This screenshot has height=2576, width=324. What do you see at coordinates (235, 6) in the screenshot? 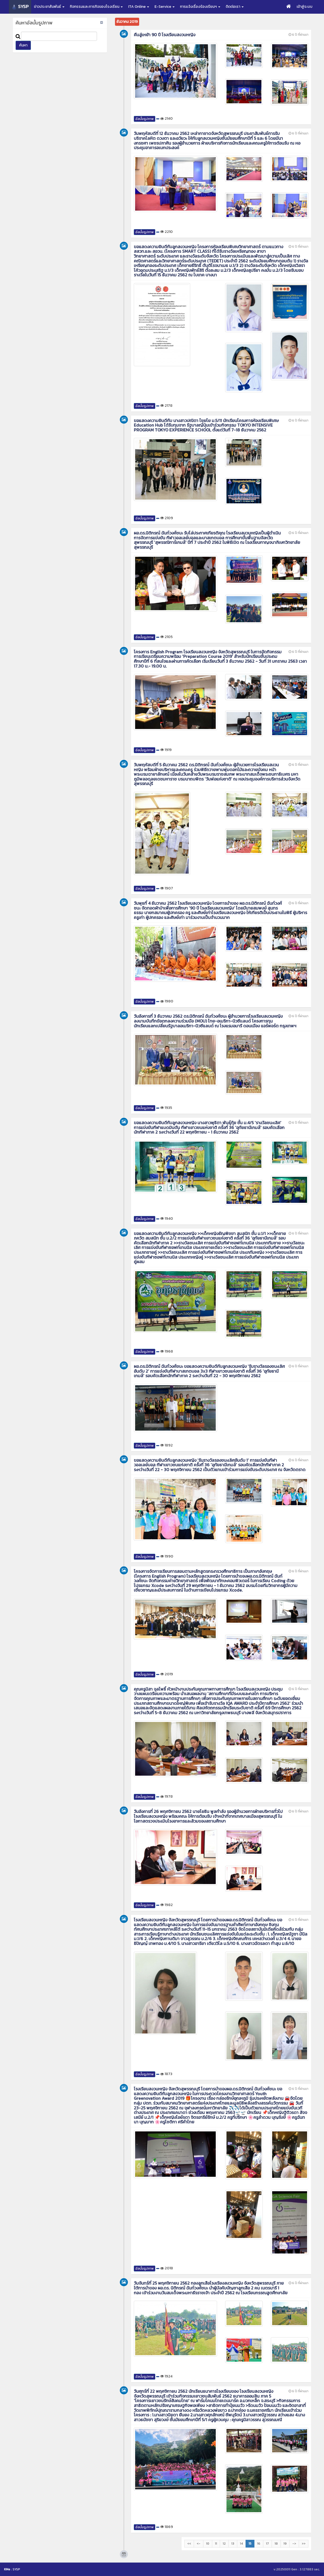
I see `ติดต่อเรา` at bounding box center [235, 6].